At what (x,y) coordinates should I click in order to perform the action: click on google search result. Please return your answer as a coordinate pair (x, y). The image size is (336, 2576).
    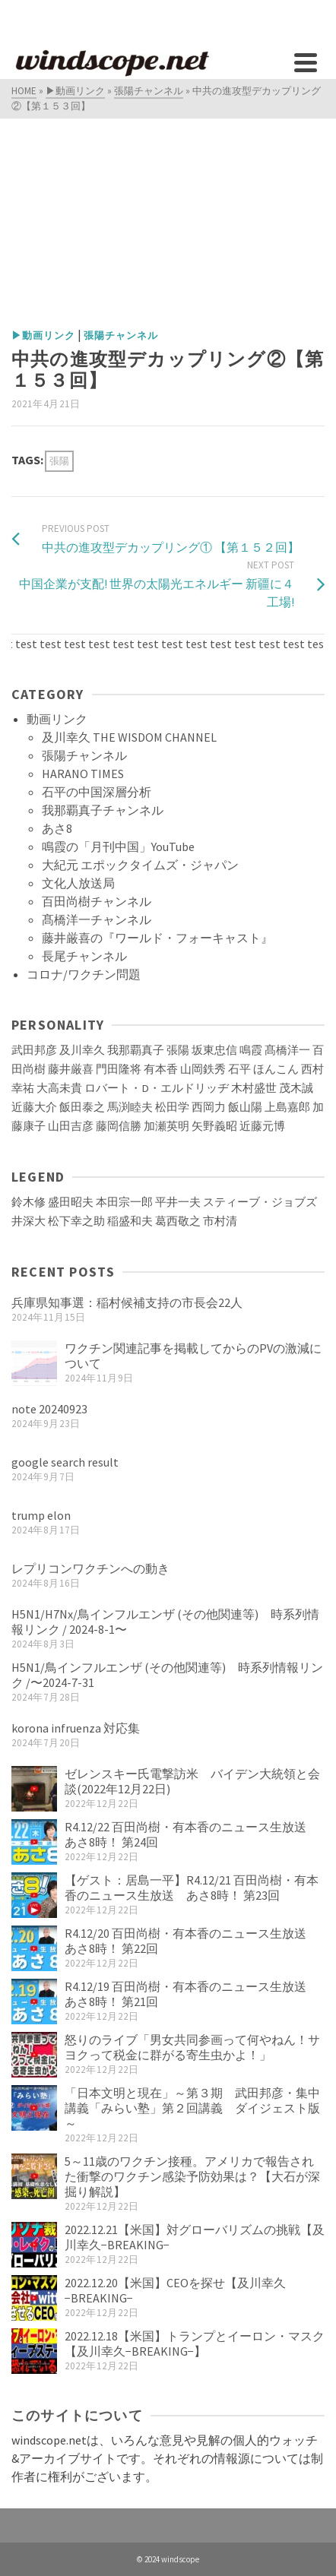
    Looking at the image, I should click on (65, 1462).